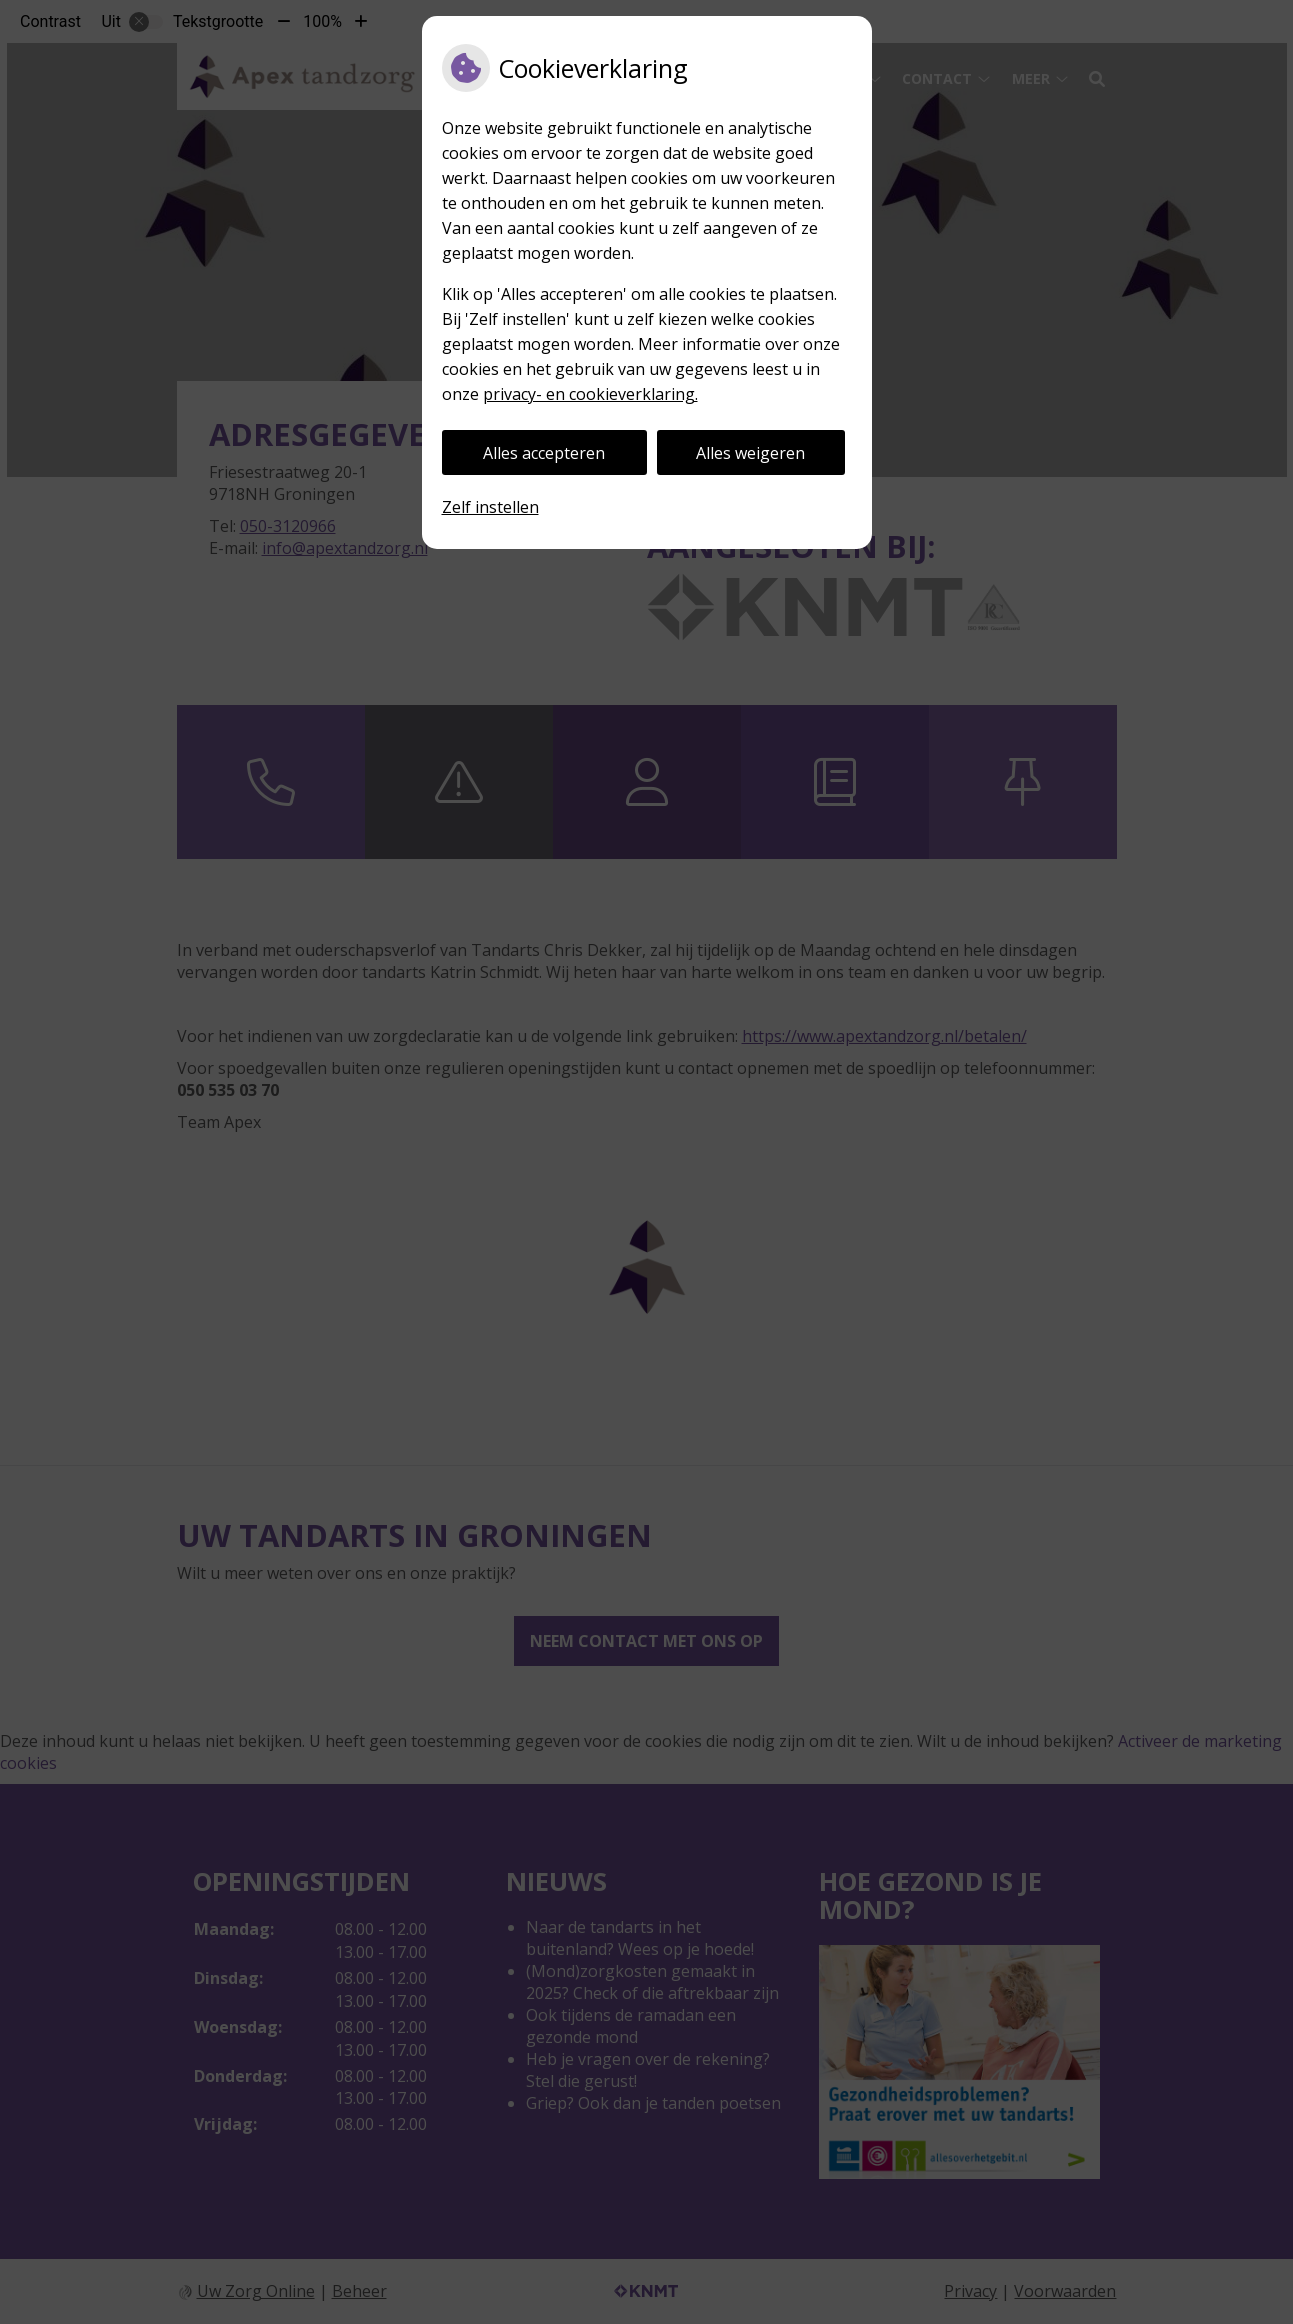 The width and height of the screenshot is (1293, 2324). Describe the element at coordinates (750, 453) in the screenshot. I see `Alles weigeren` at that location.